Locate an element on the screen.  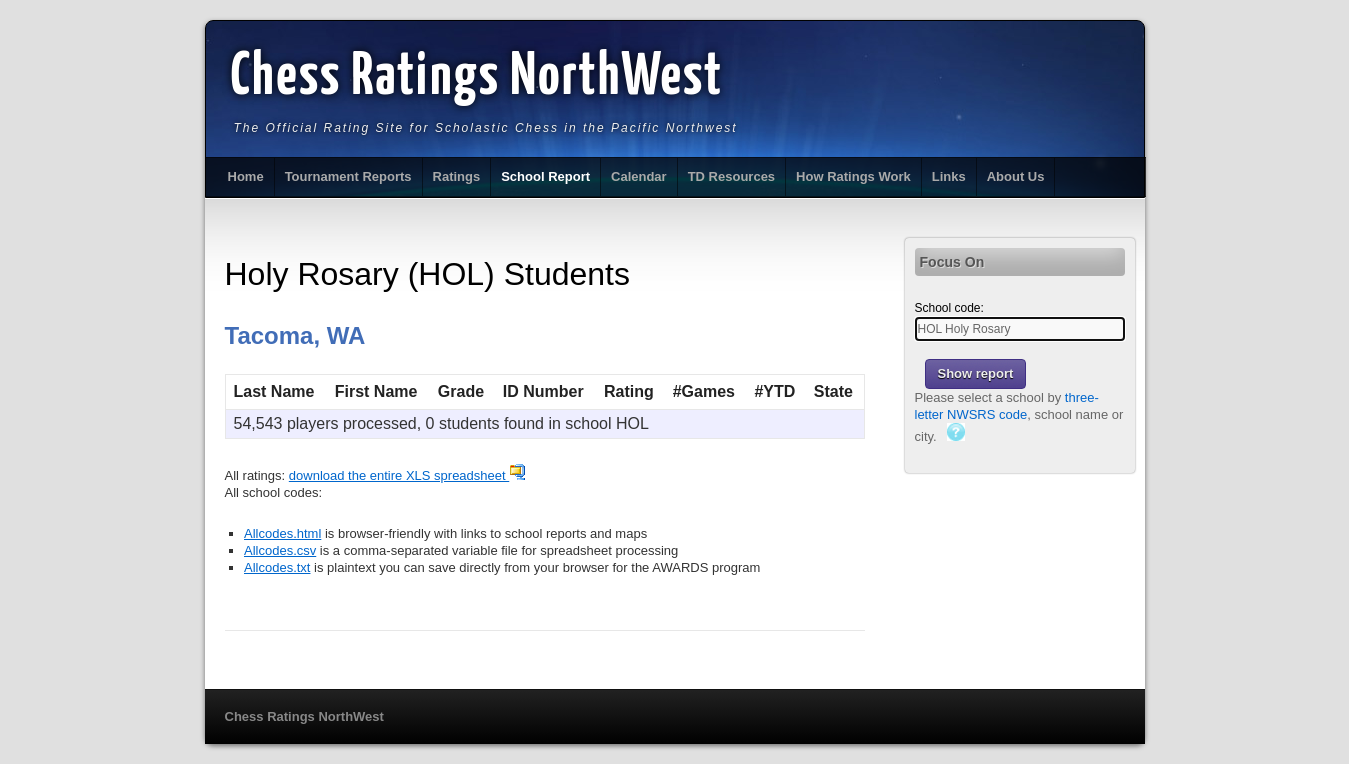
Home is located at coordinates (246, 176).